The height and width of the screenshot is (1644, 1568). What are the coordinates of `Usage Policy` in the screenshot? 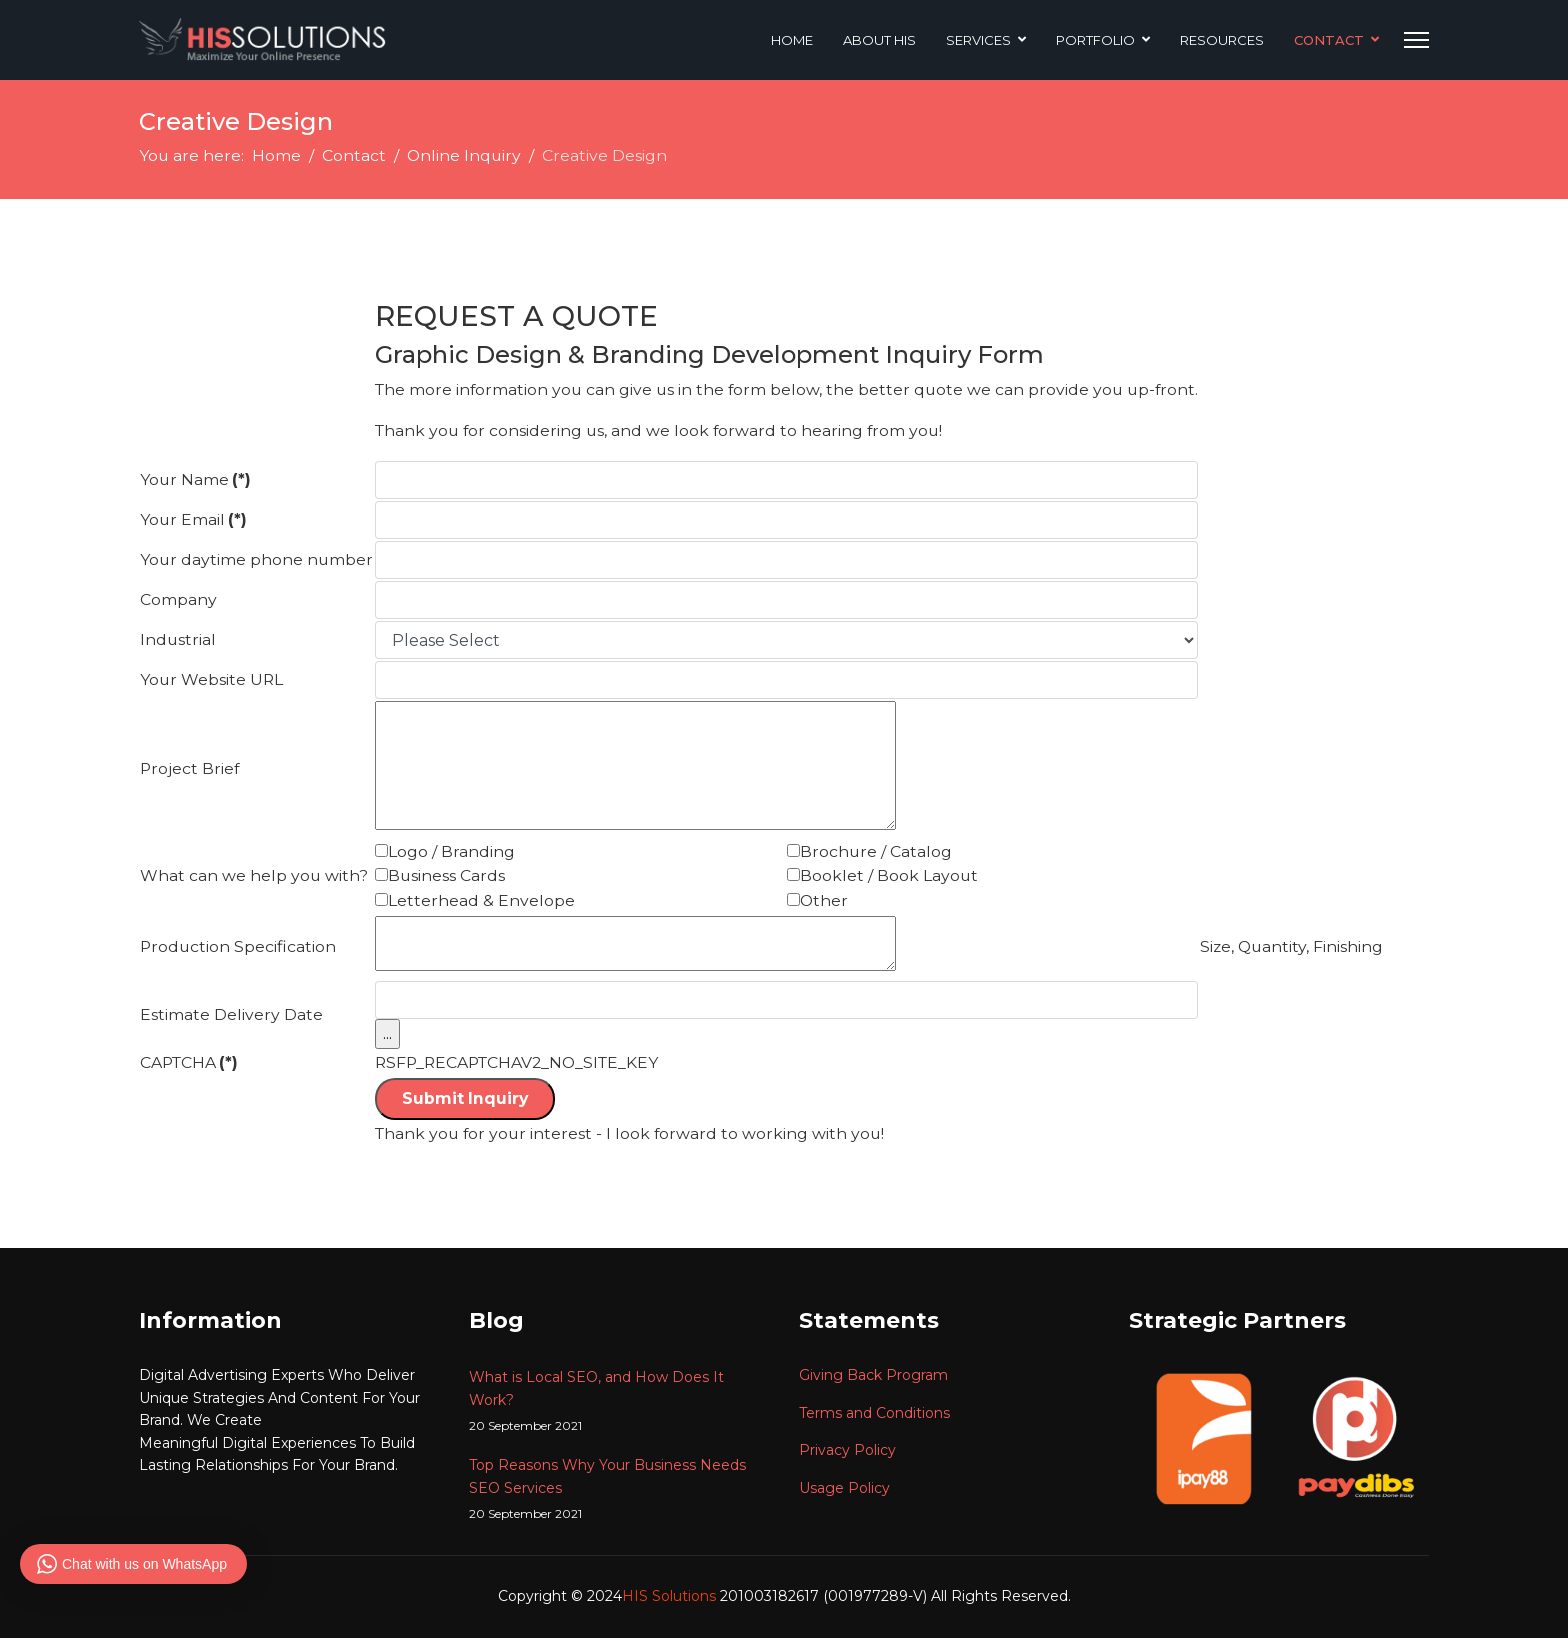 It's located at (844, 1494).